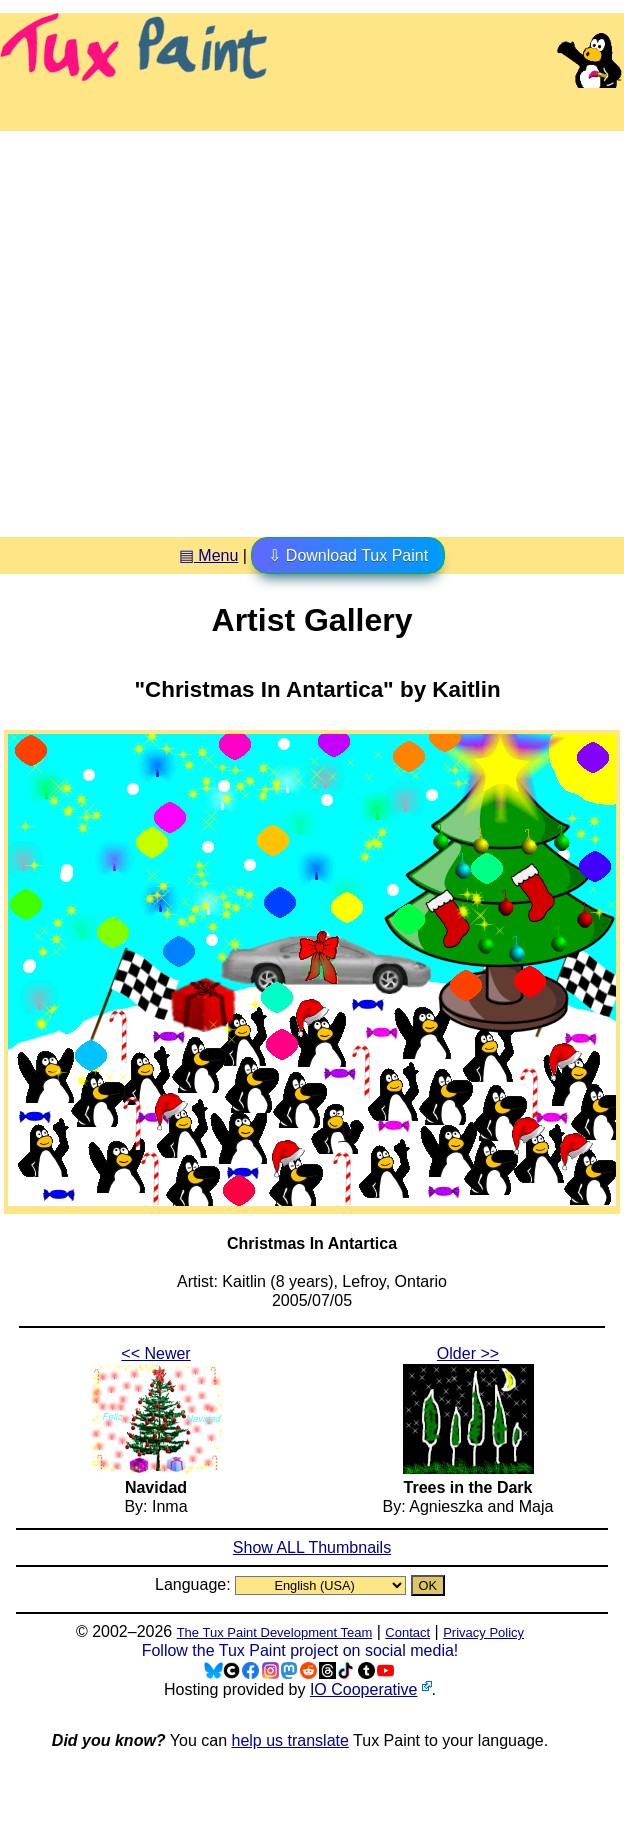 The height and width of the screenshot is (1831, 624). Describe the element at coordinates (348, 555) in the screenshot. I see `⇩ Download Tux Paint` at that location.